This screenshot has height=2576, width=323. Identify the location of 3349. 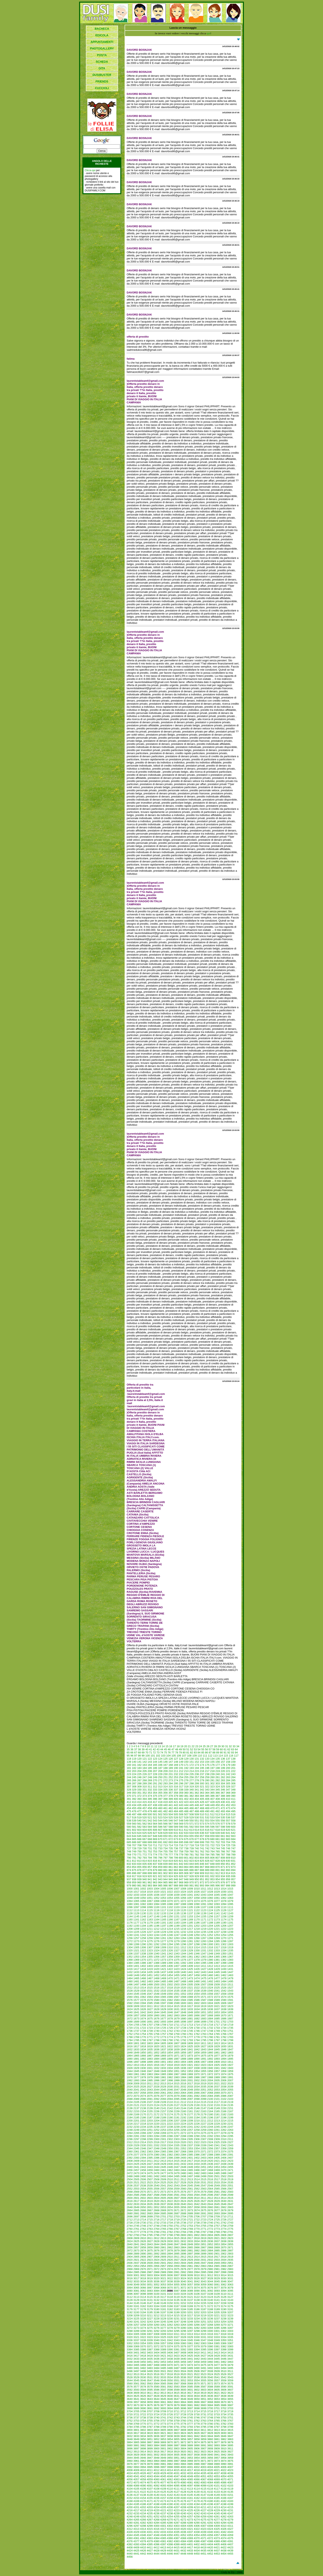
(217, 2340).